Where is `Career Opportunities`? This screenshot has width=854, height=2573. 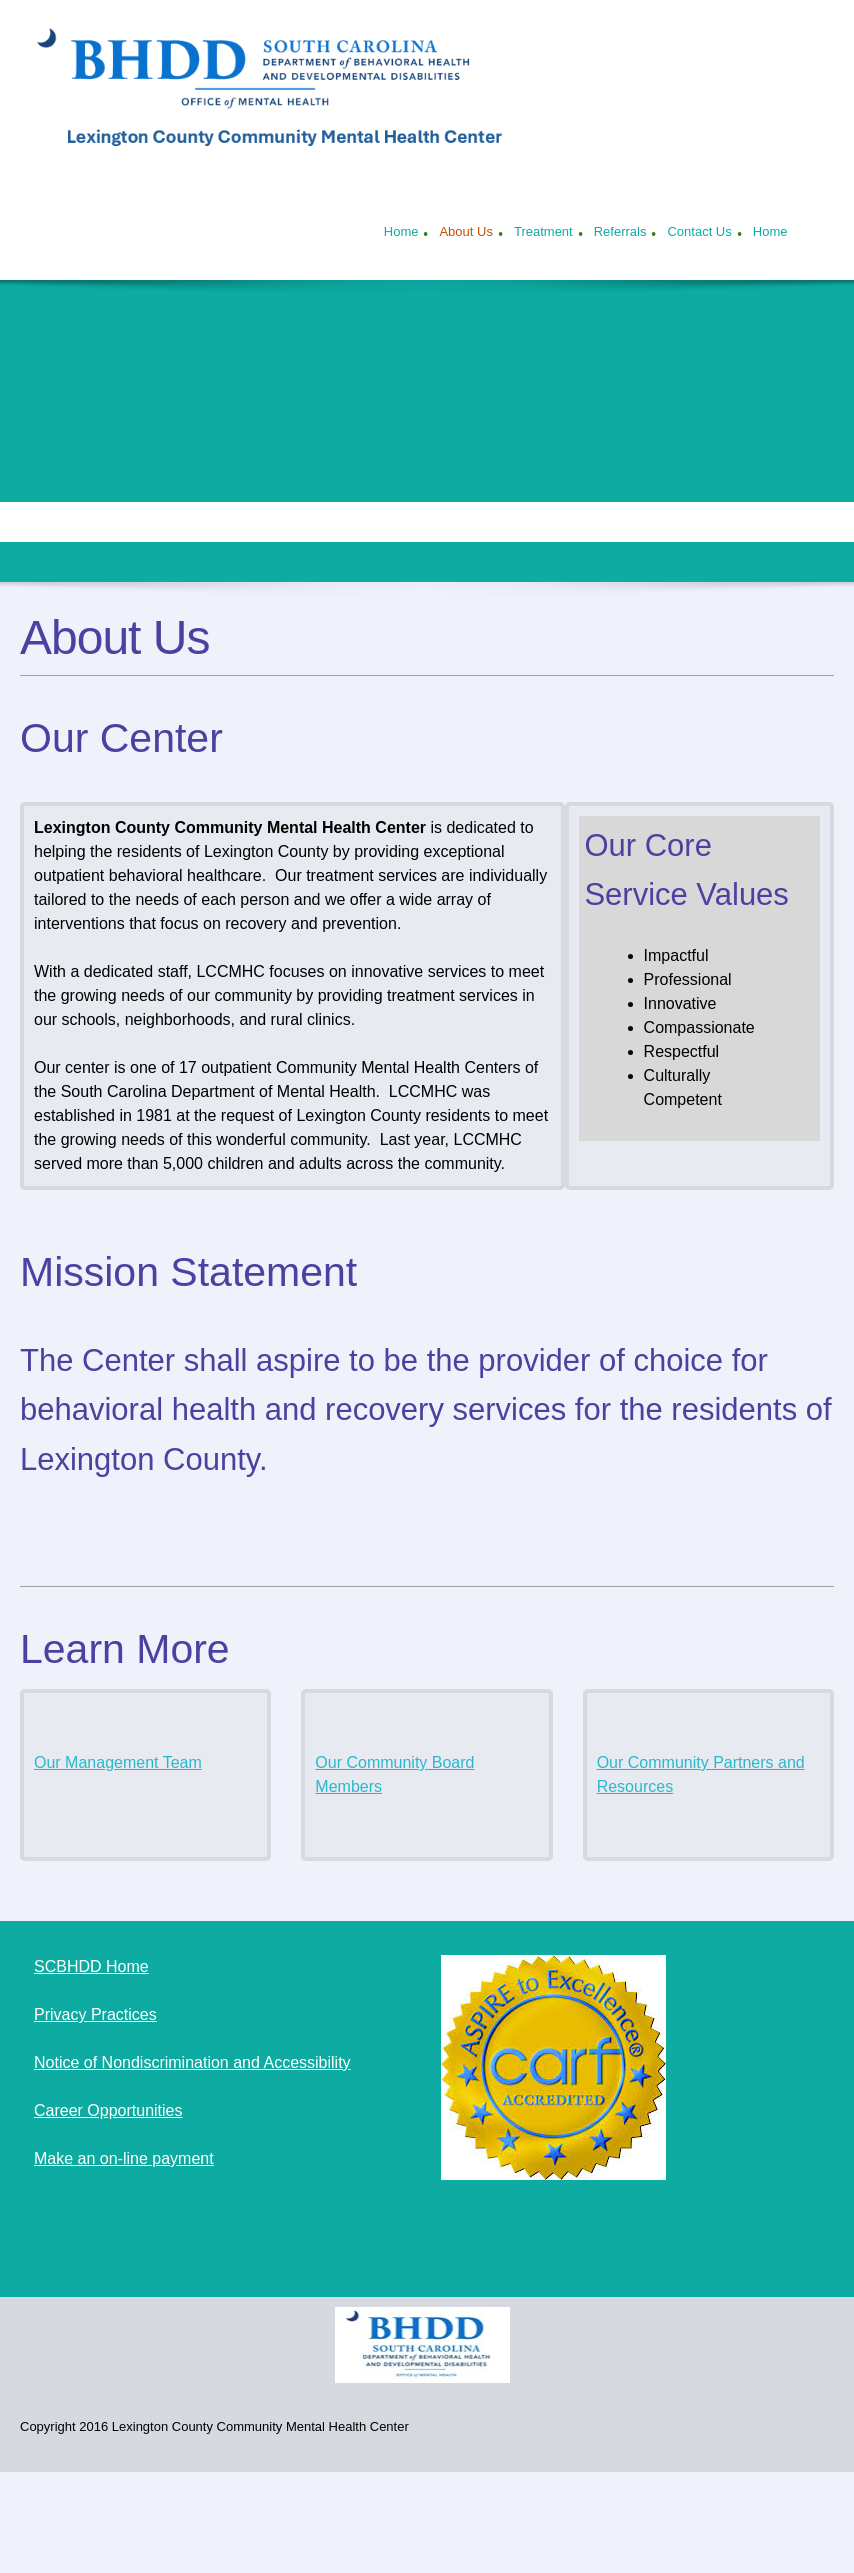
Career Opportunities is located at coordinates (108, 2110).